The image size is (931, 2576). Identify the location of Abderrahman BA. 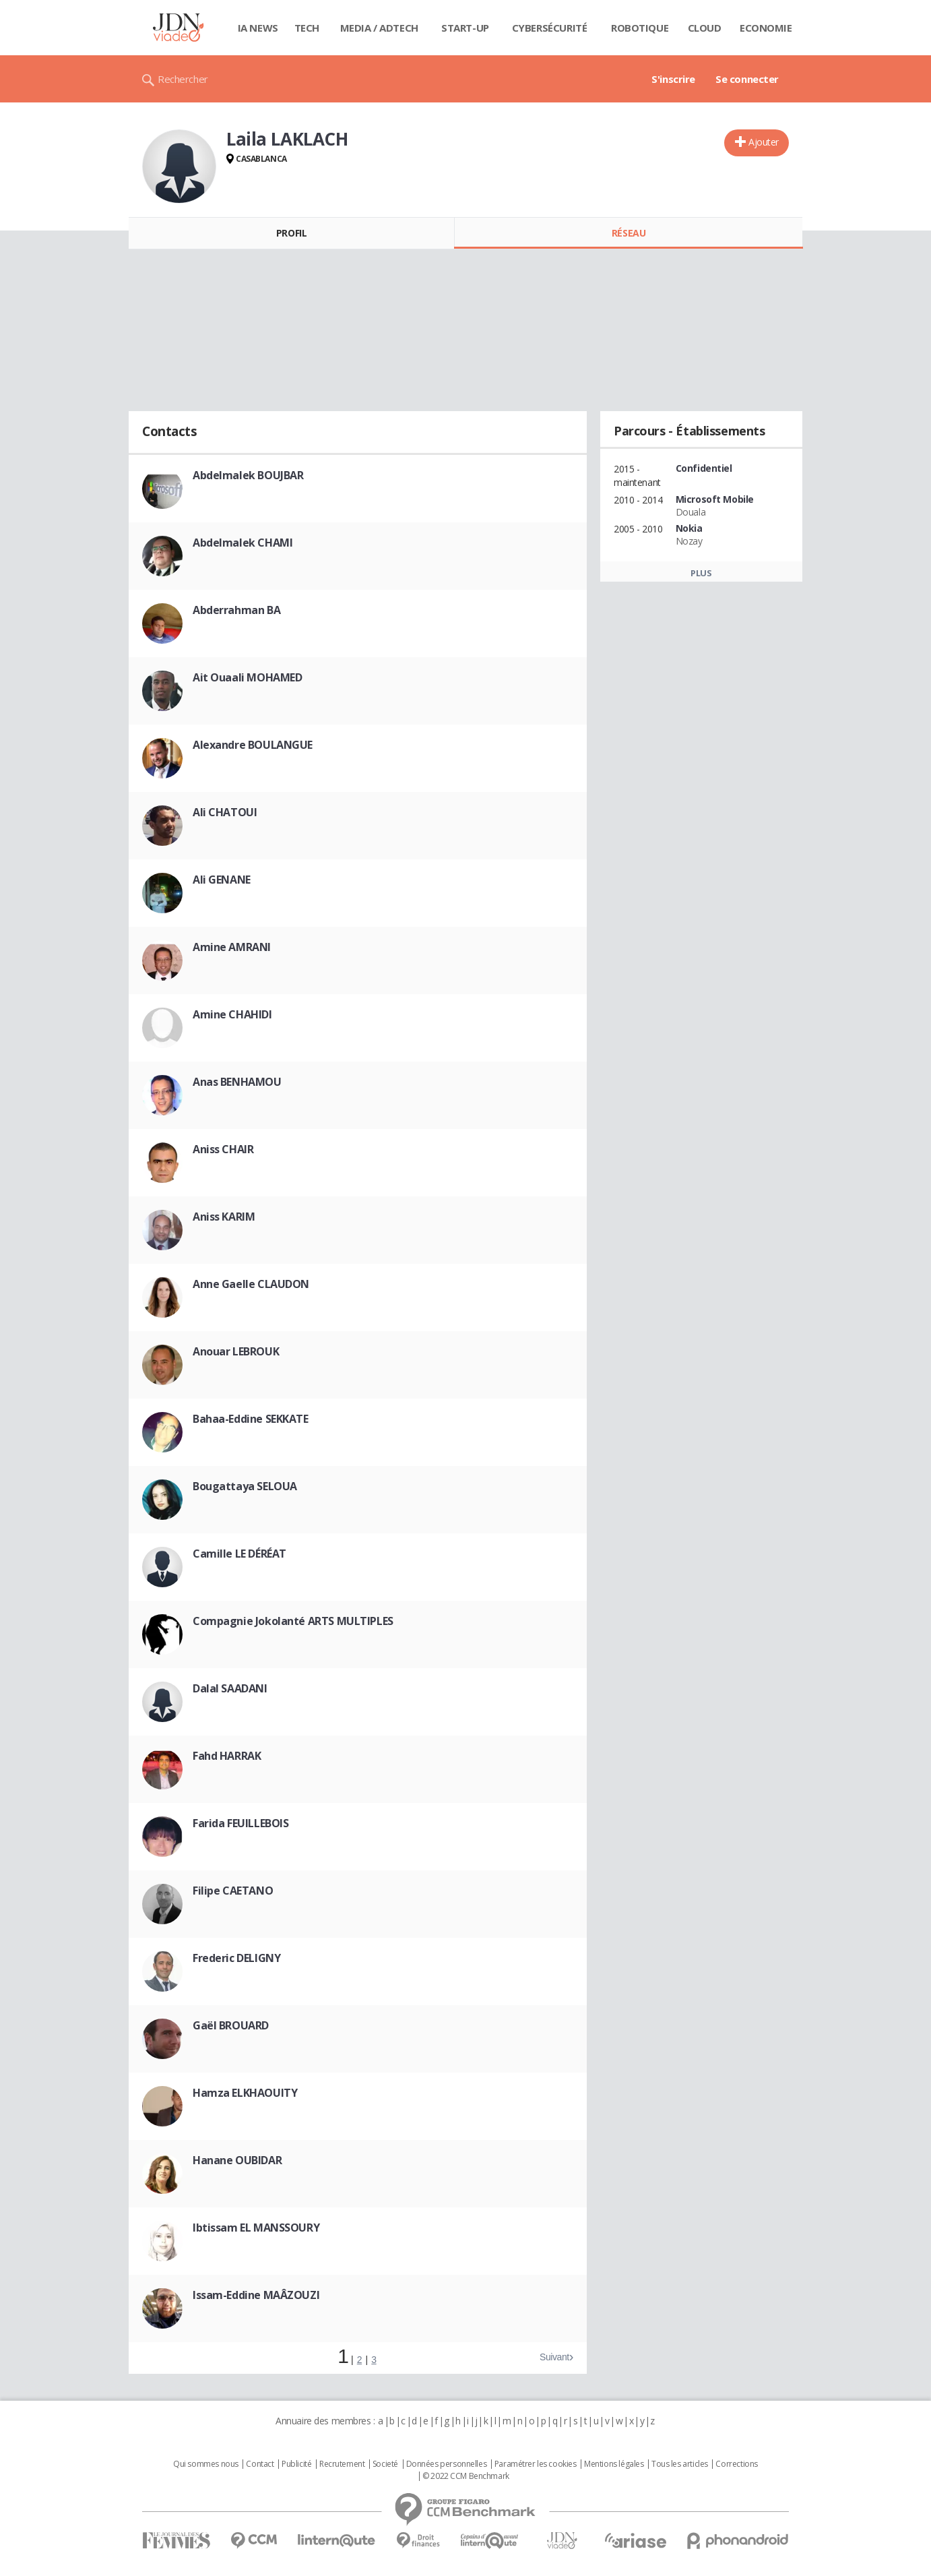
(236, 610).